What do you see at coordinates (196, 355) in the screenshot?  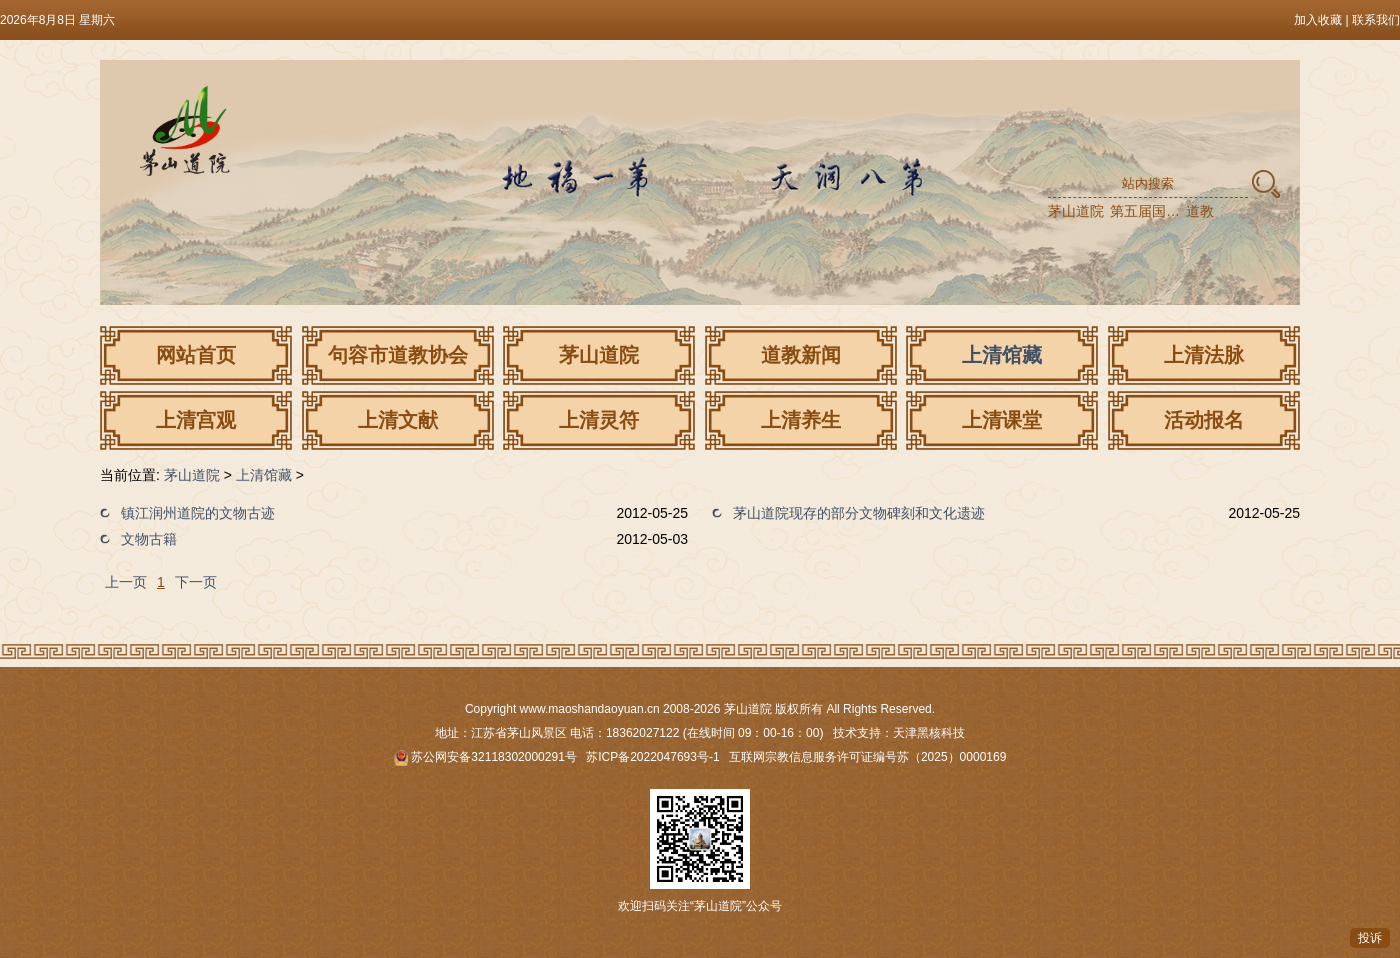 I see `网站首页` at bounding box center [196, 355].